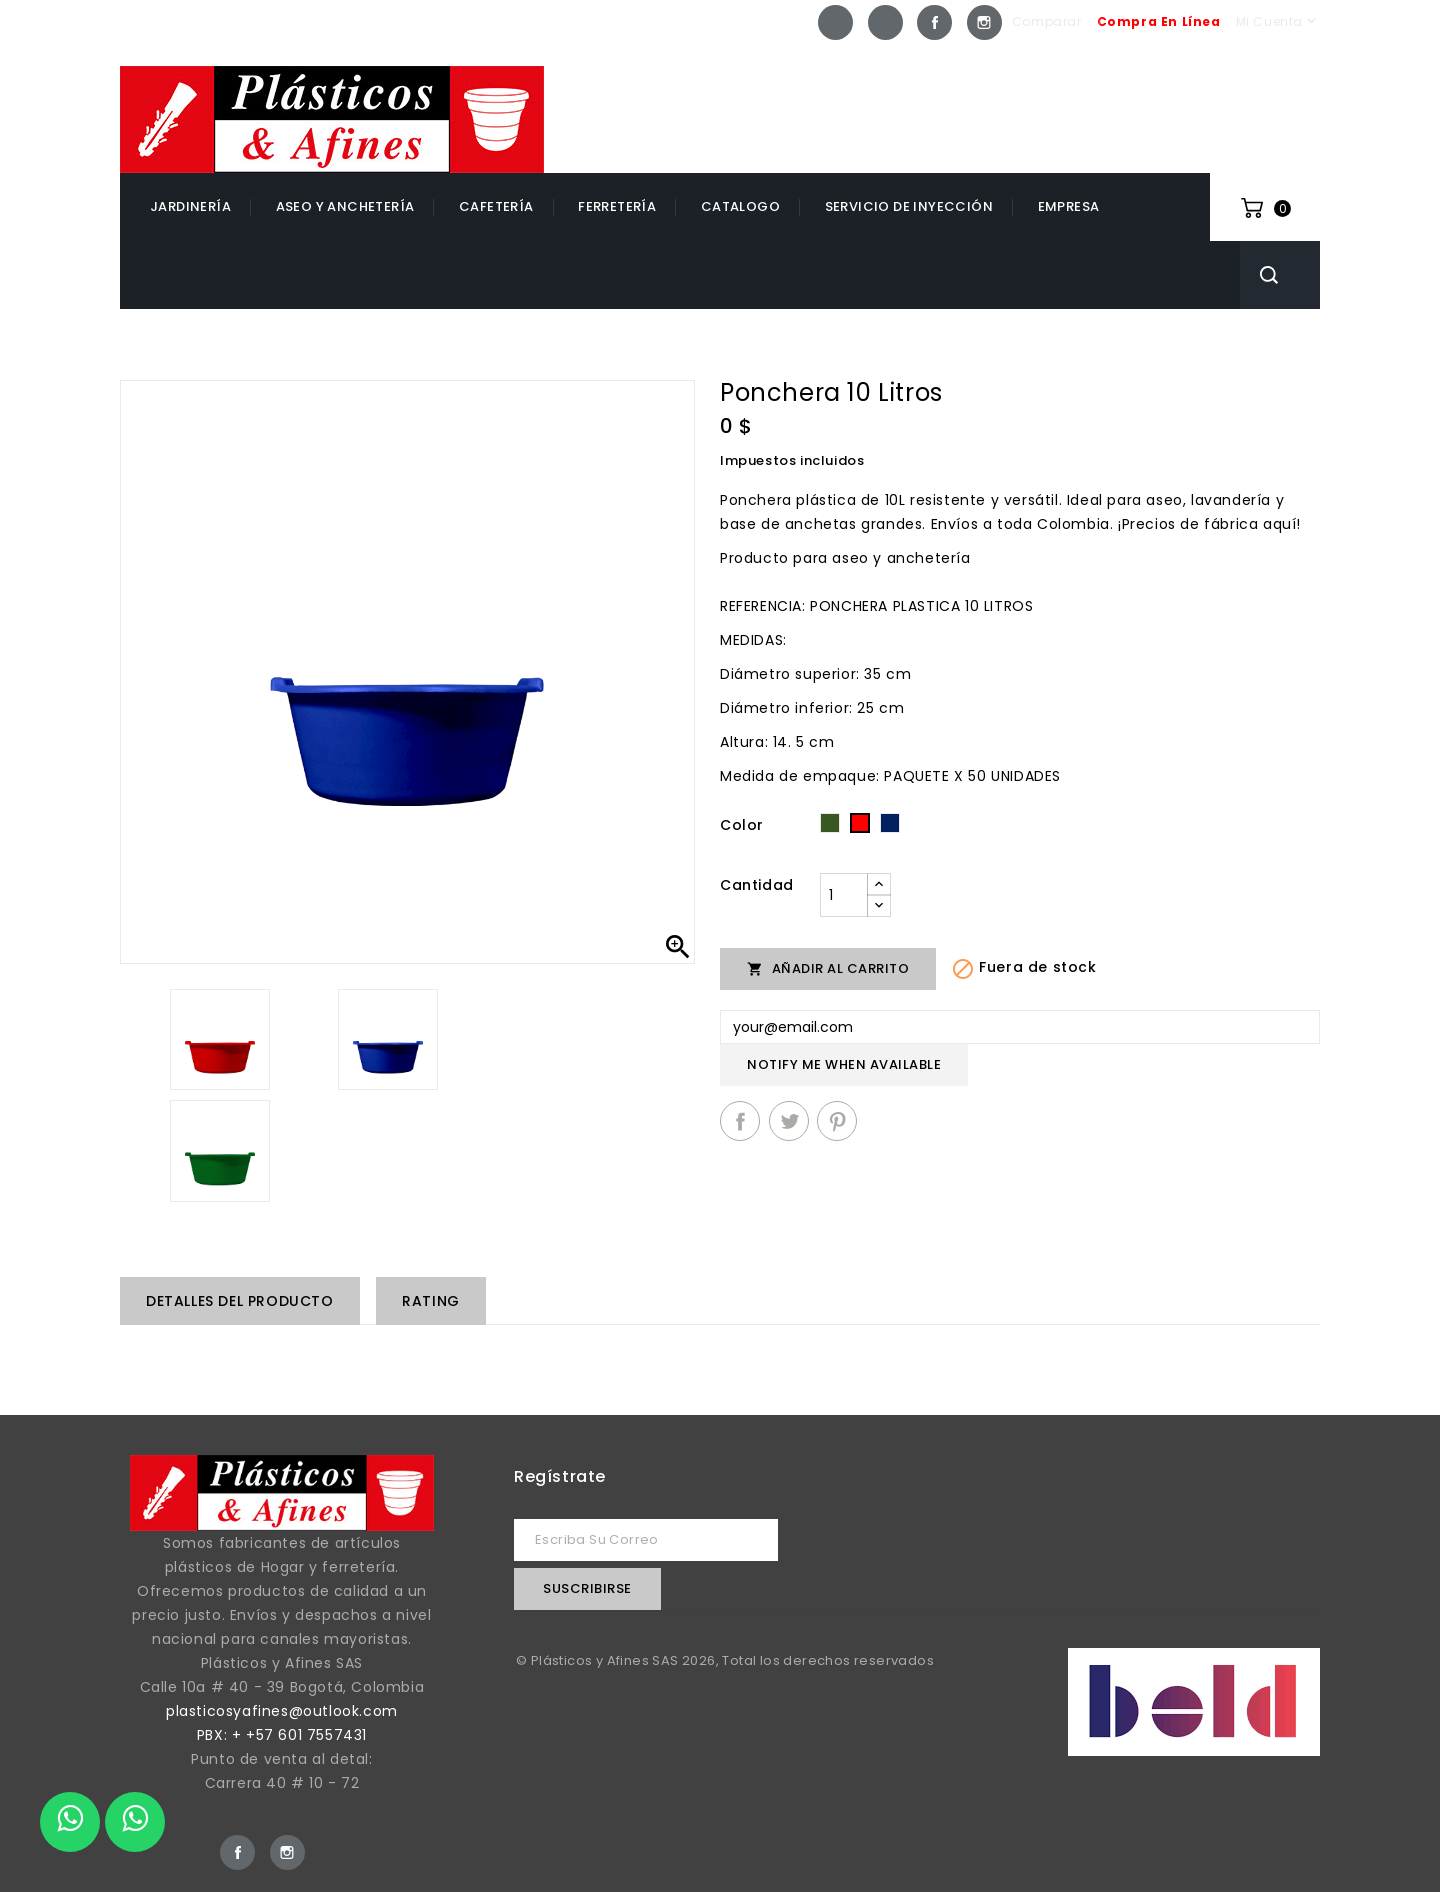  What do you see at coordinates (1069, 206) in the screenshot?
I see `EMPRESA` at bounding box center [1069, 206].